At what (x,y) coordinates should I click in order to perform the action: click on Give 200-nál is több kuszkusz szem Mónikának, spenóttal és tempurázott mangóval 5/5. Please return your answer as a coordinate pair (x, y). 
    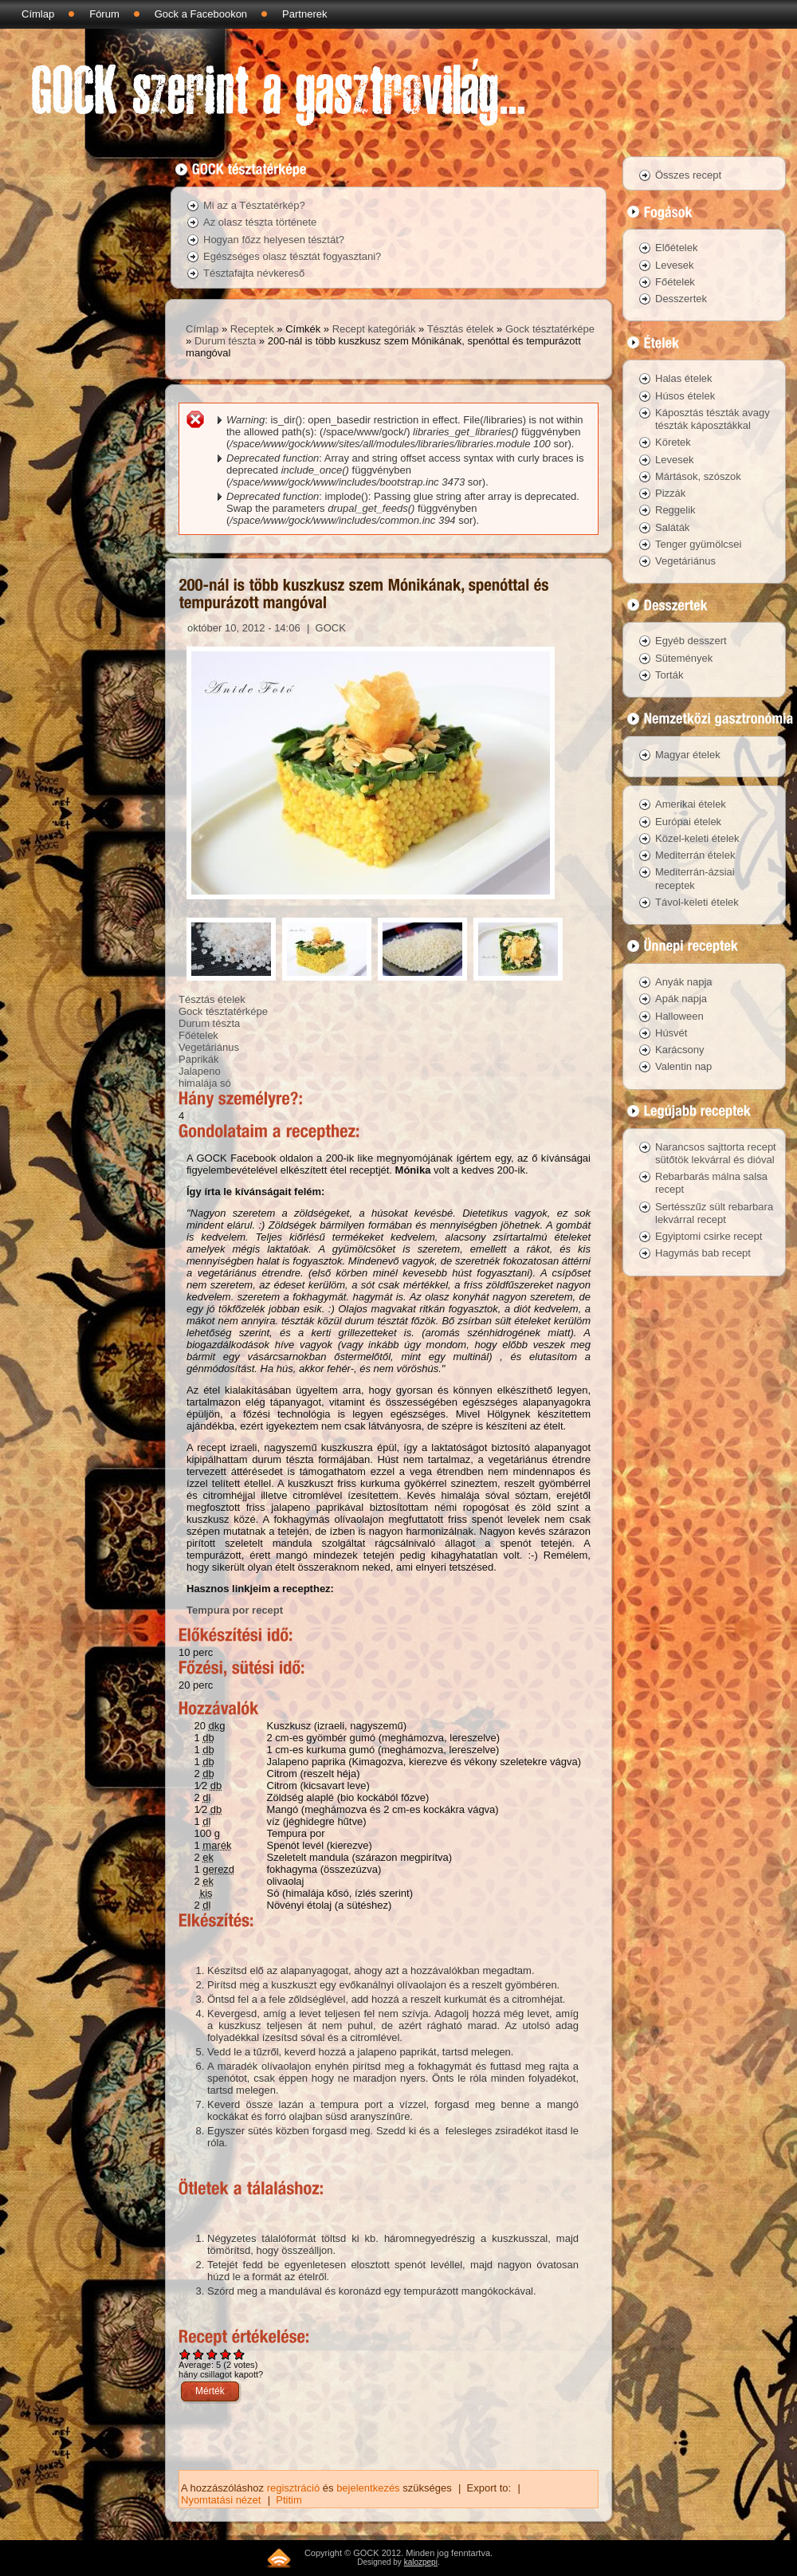
    Looking at the image, I should click on (239, 2354).